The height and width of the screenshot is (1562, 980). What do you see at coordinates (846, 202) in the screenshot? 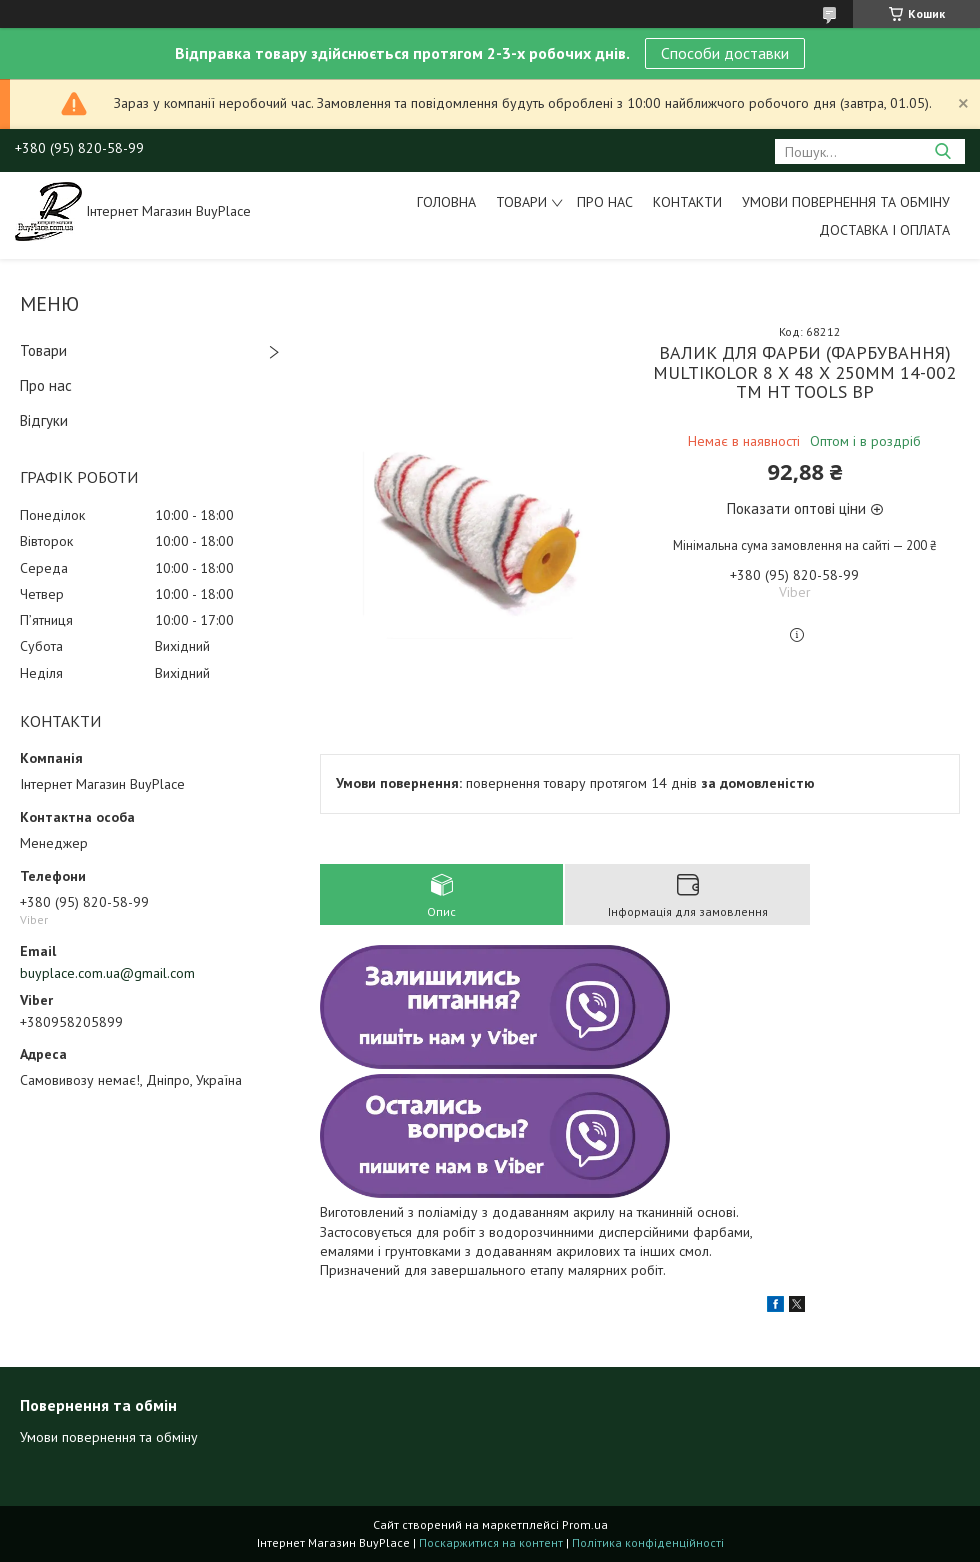
I see `Умови повернення та обміну` at bounding box center [846, 202].